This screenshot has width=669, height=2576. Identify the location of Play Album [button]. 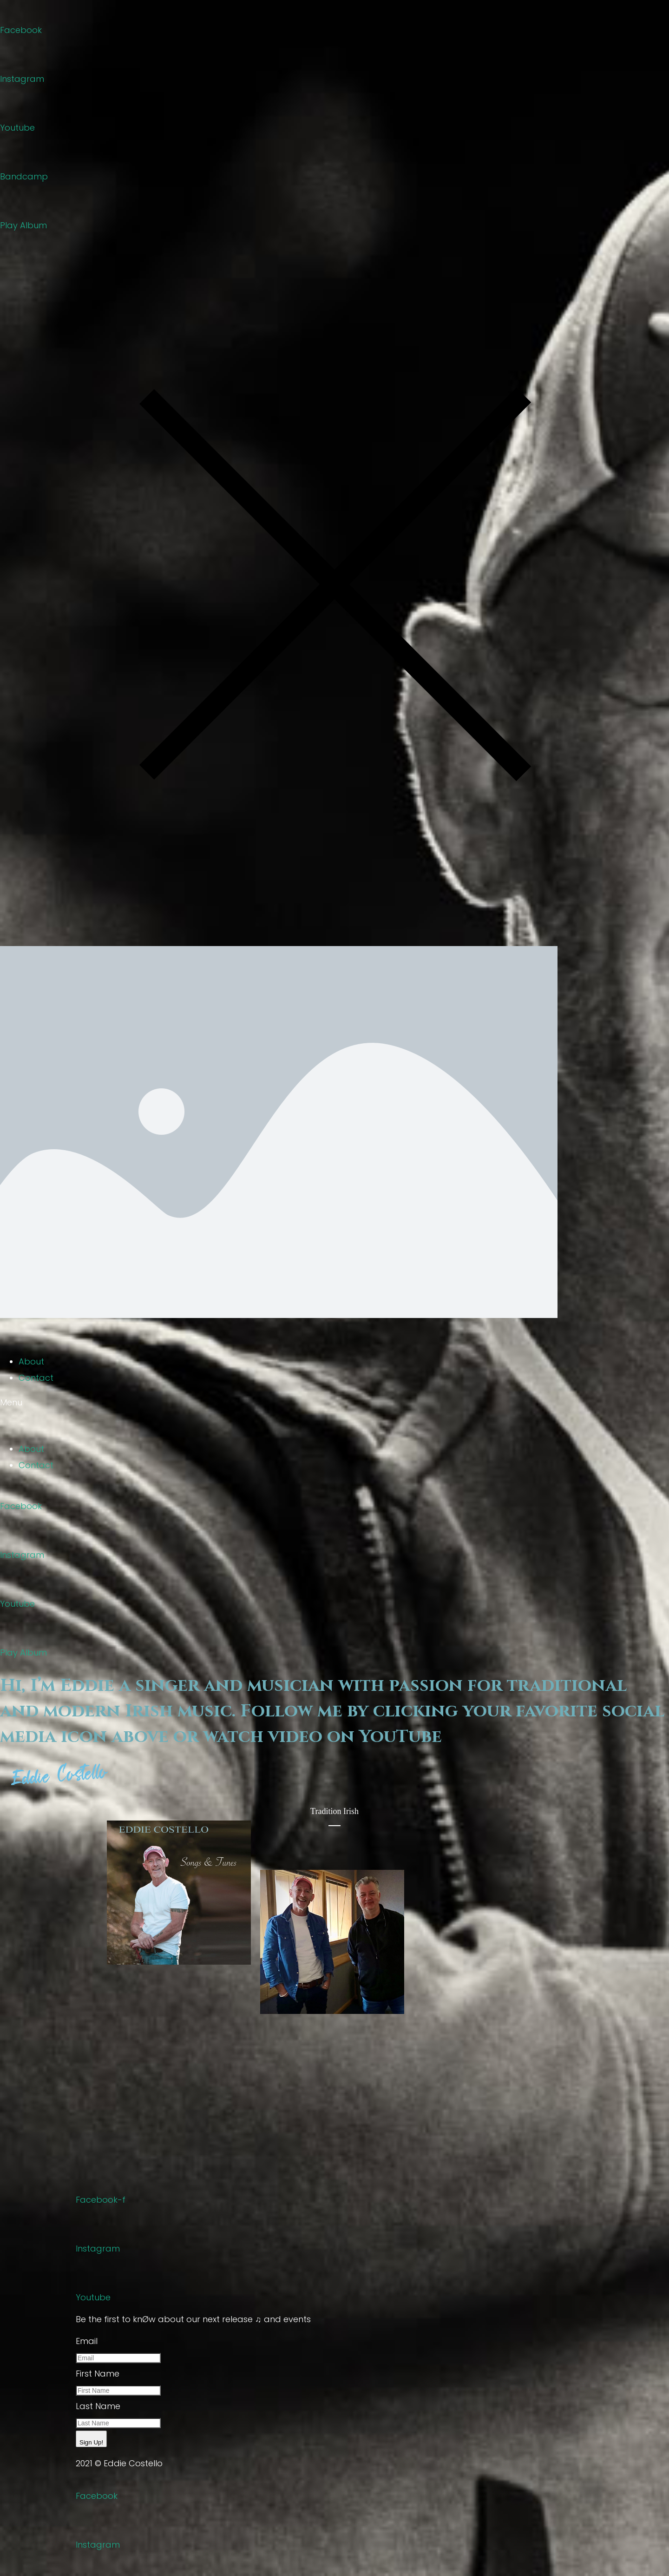
(23, 225).